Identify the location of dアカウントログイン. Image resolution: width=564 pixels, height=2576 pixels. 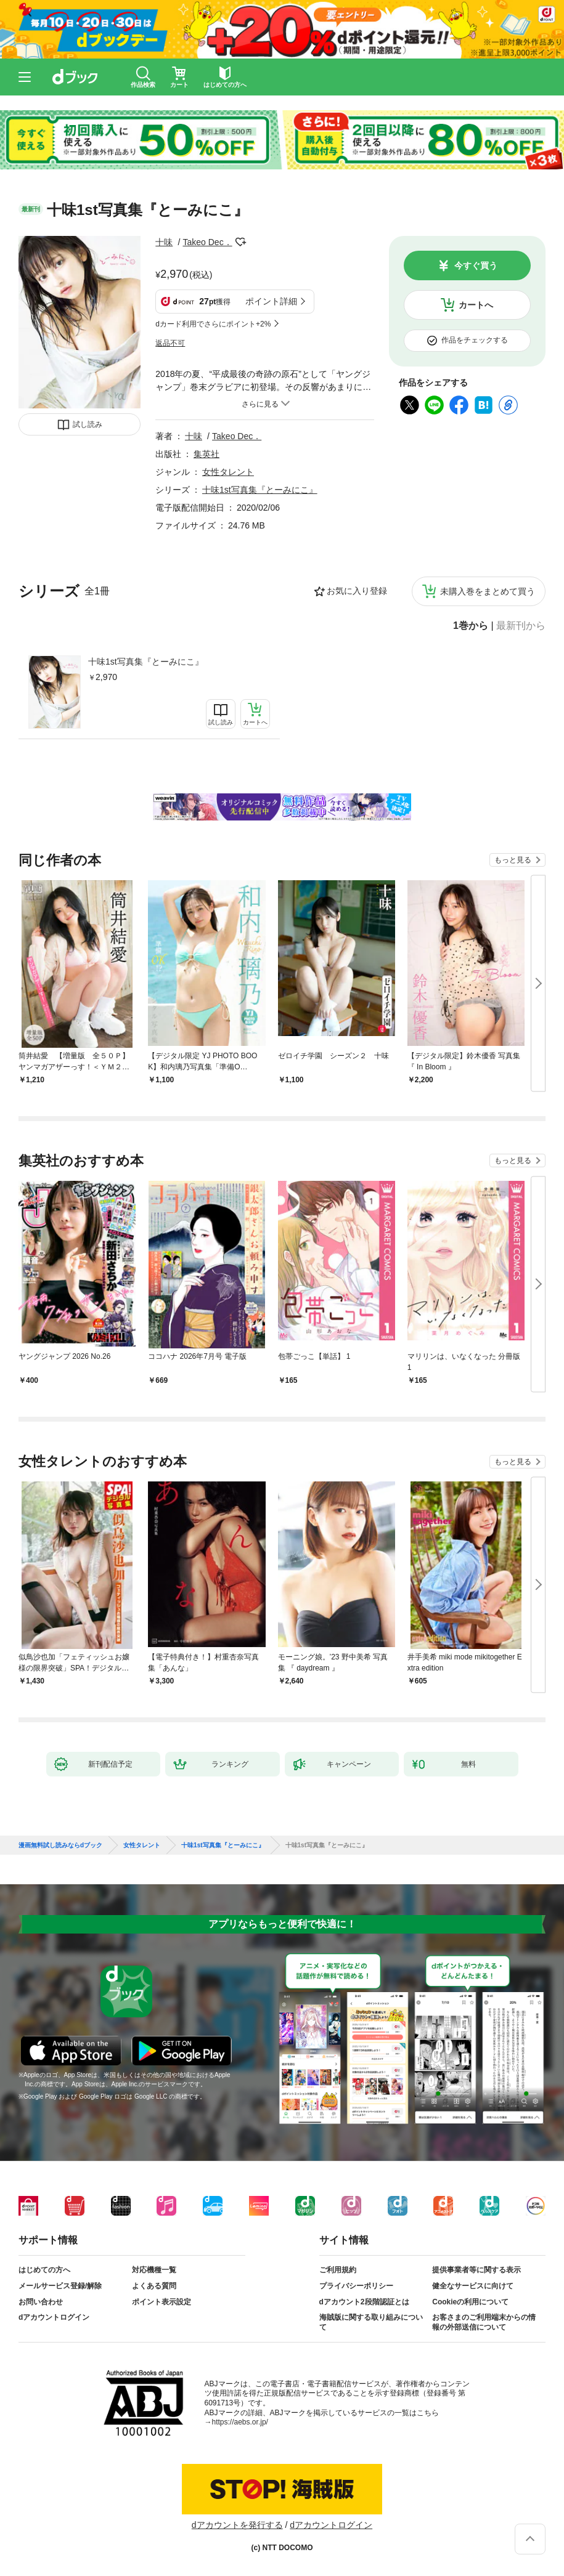
(53, 2317).